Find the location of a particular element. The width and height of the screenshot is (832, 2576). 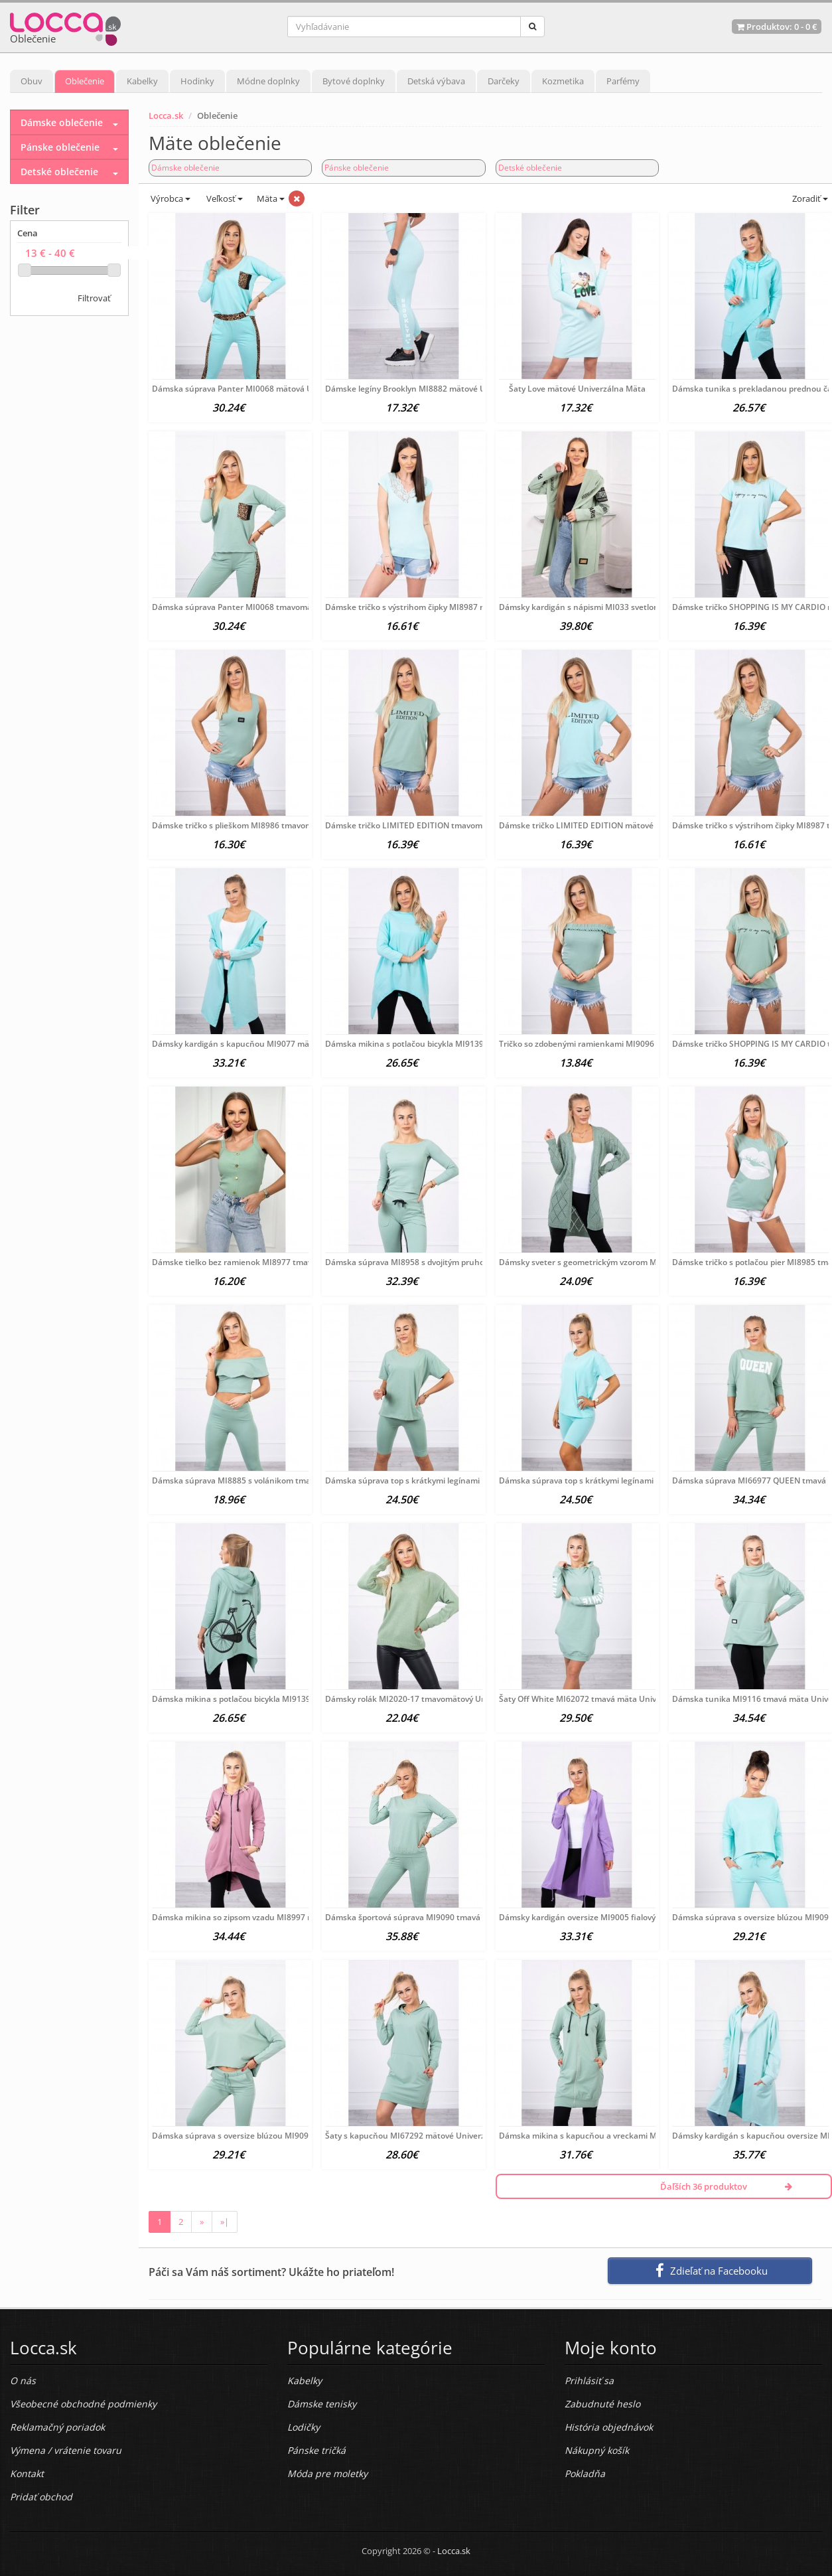

O nás is located at coordinates (23, 2380).